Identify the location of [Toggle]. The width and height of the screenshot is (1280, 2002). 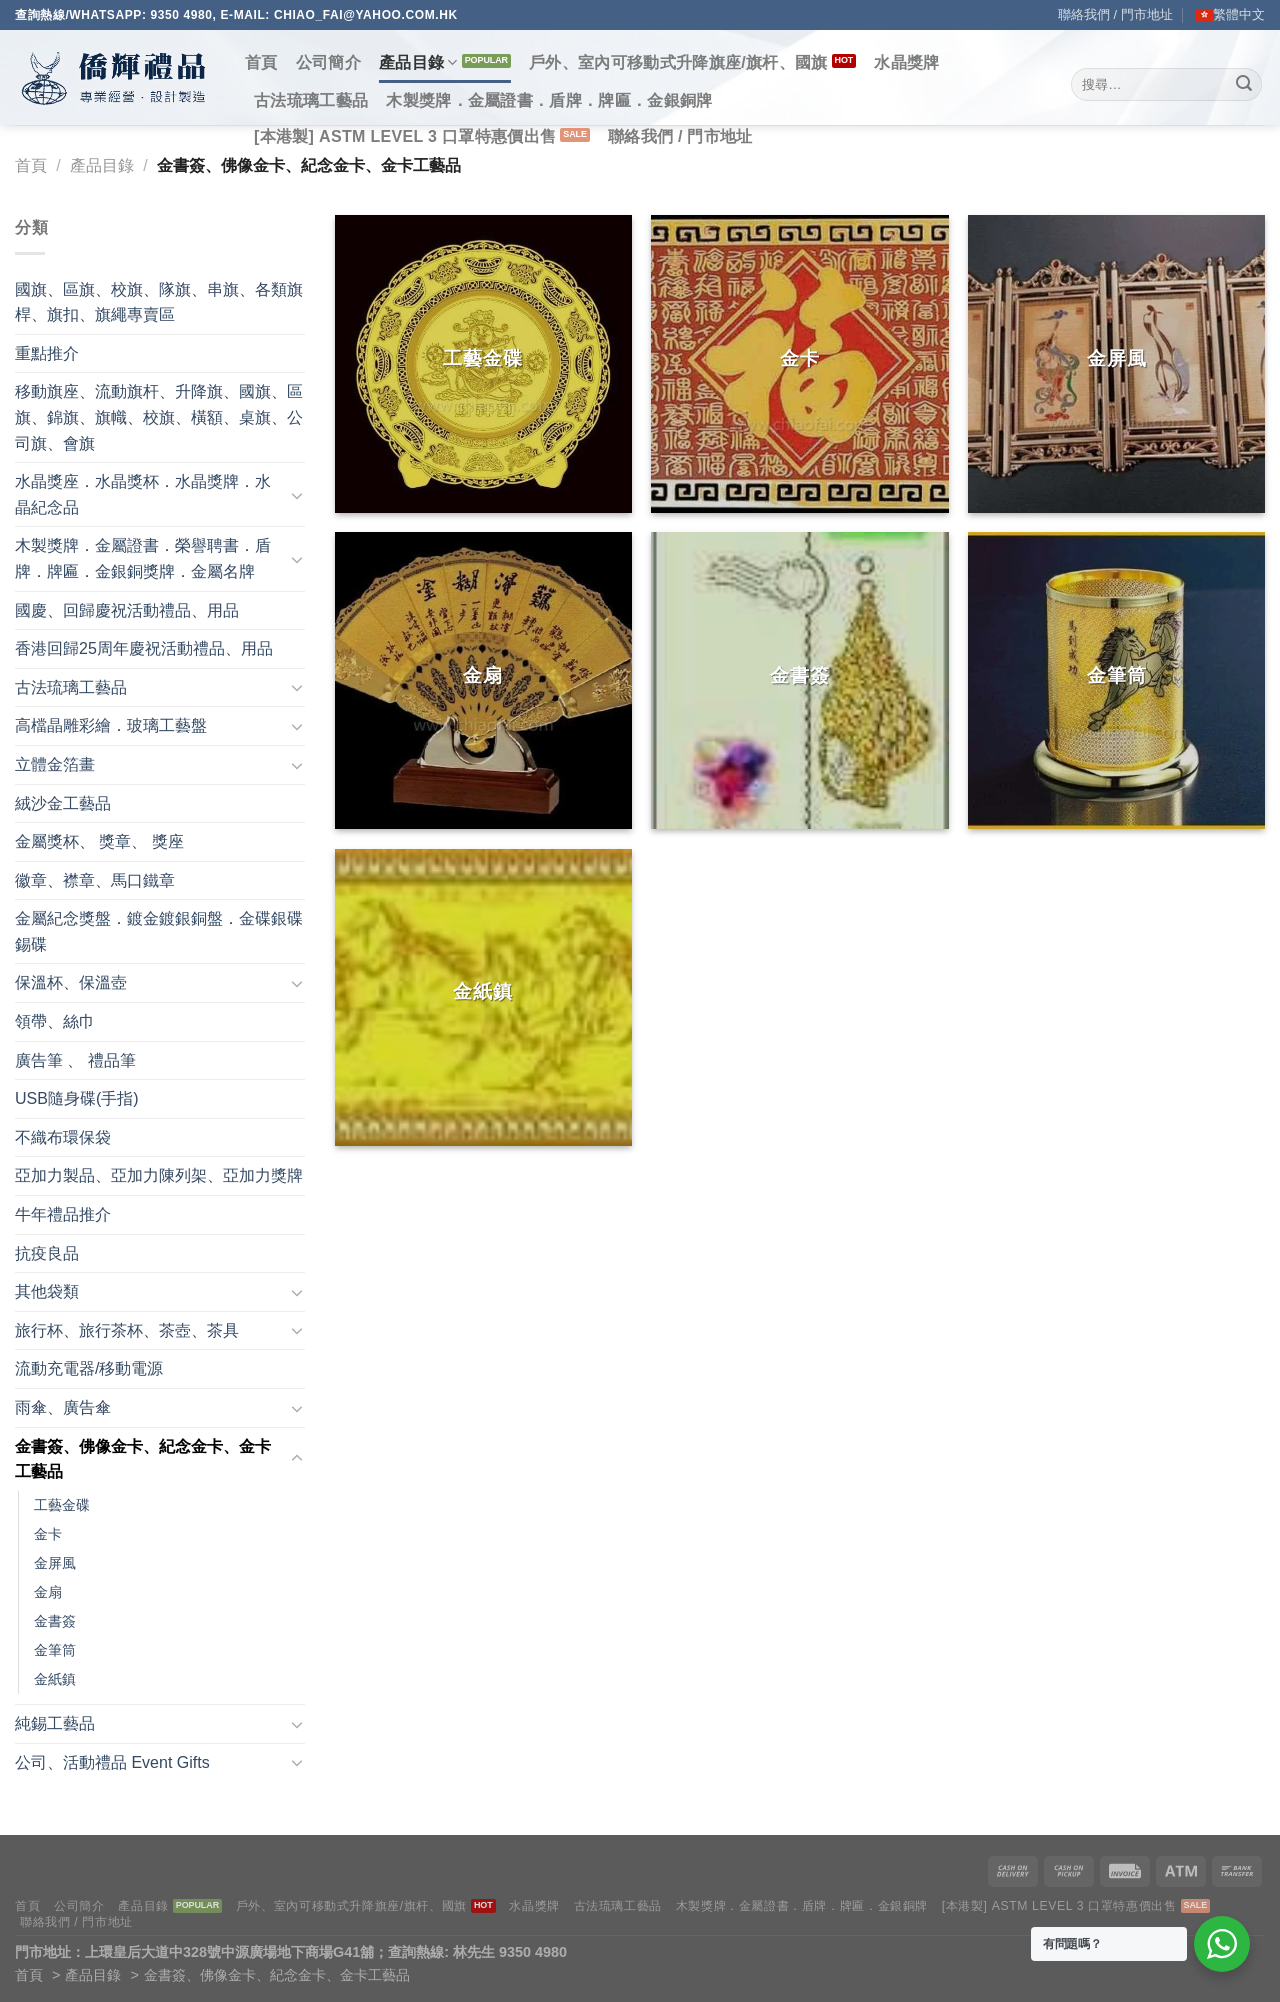
(297, 495).